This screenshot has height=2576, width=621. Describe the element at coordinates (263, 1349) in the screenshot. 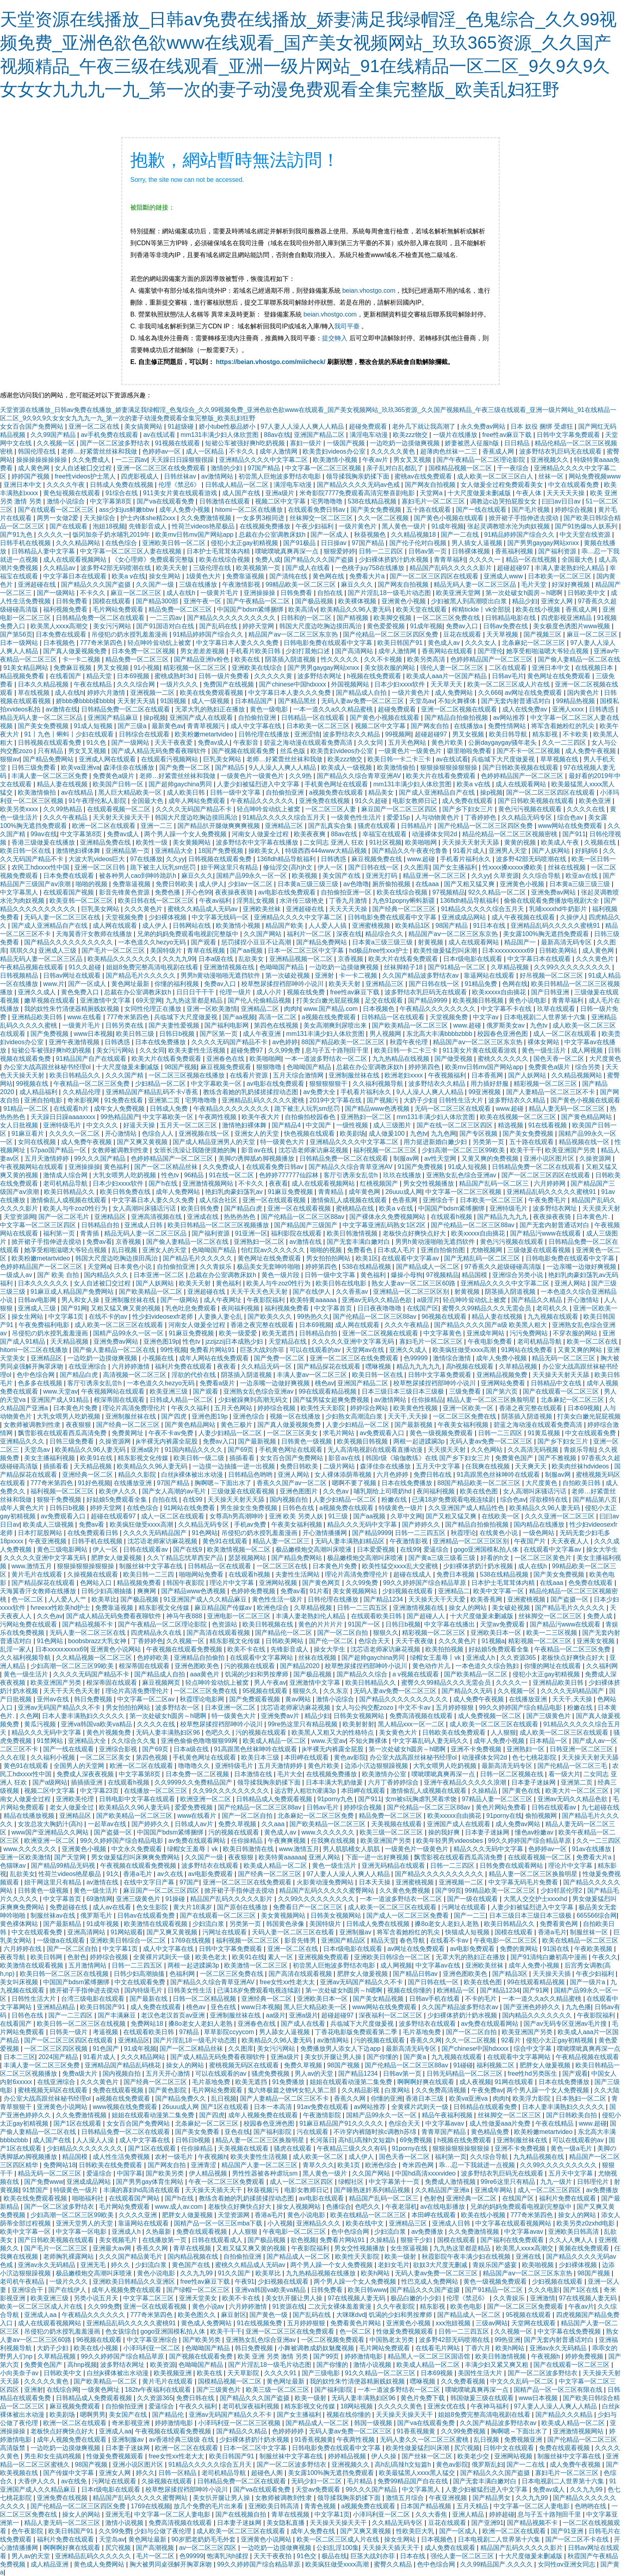

I see `巨茎大战刘亦菲` at that location.